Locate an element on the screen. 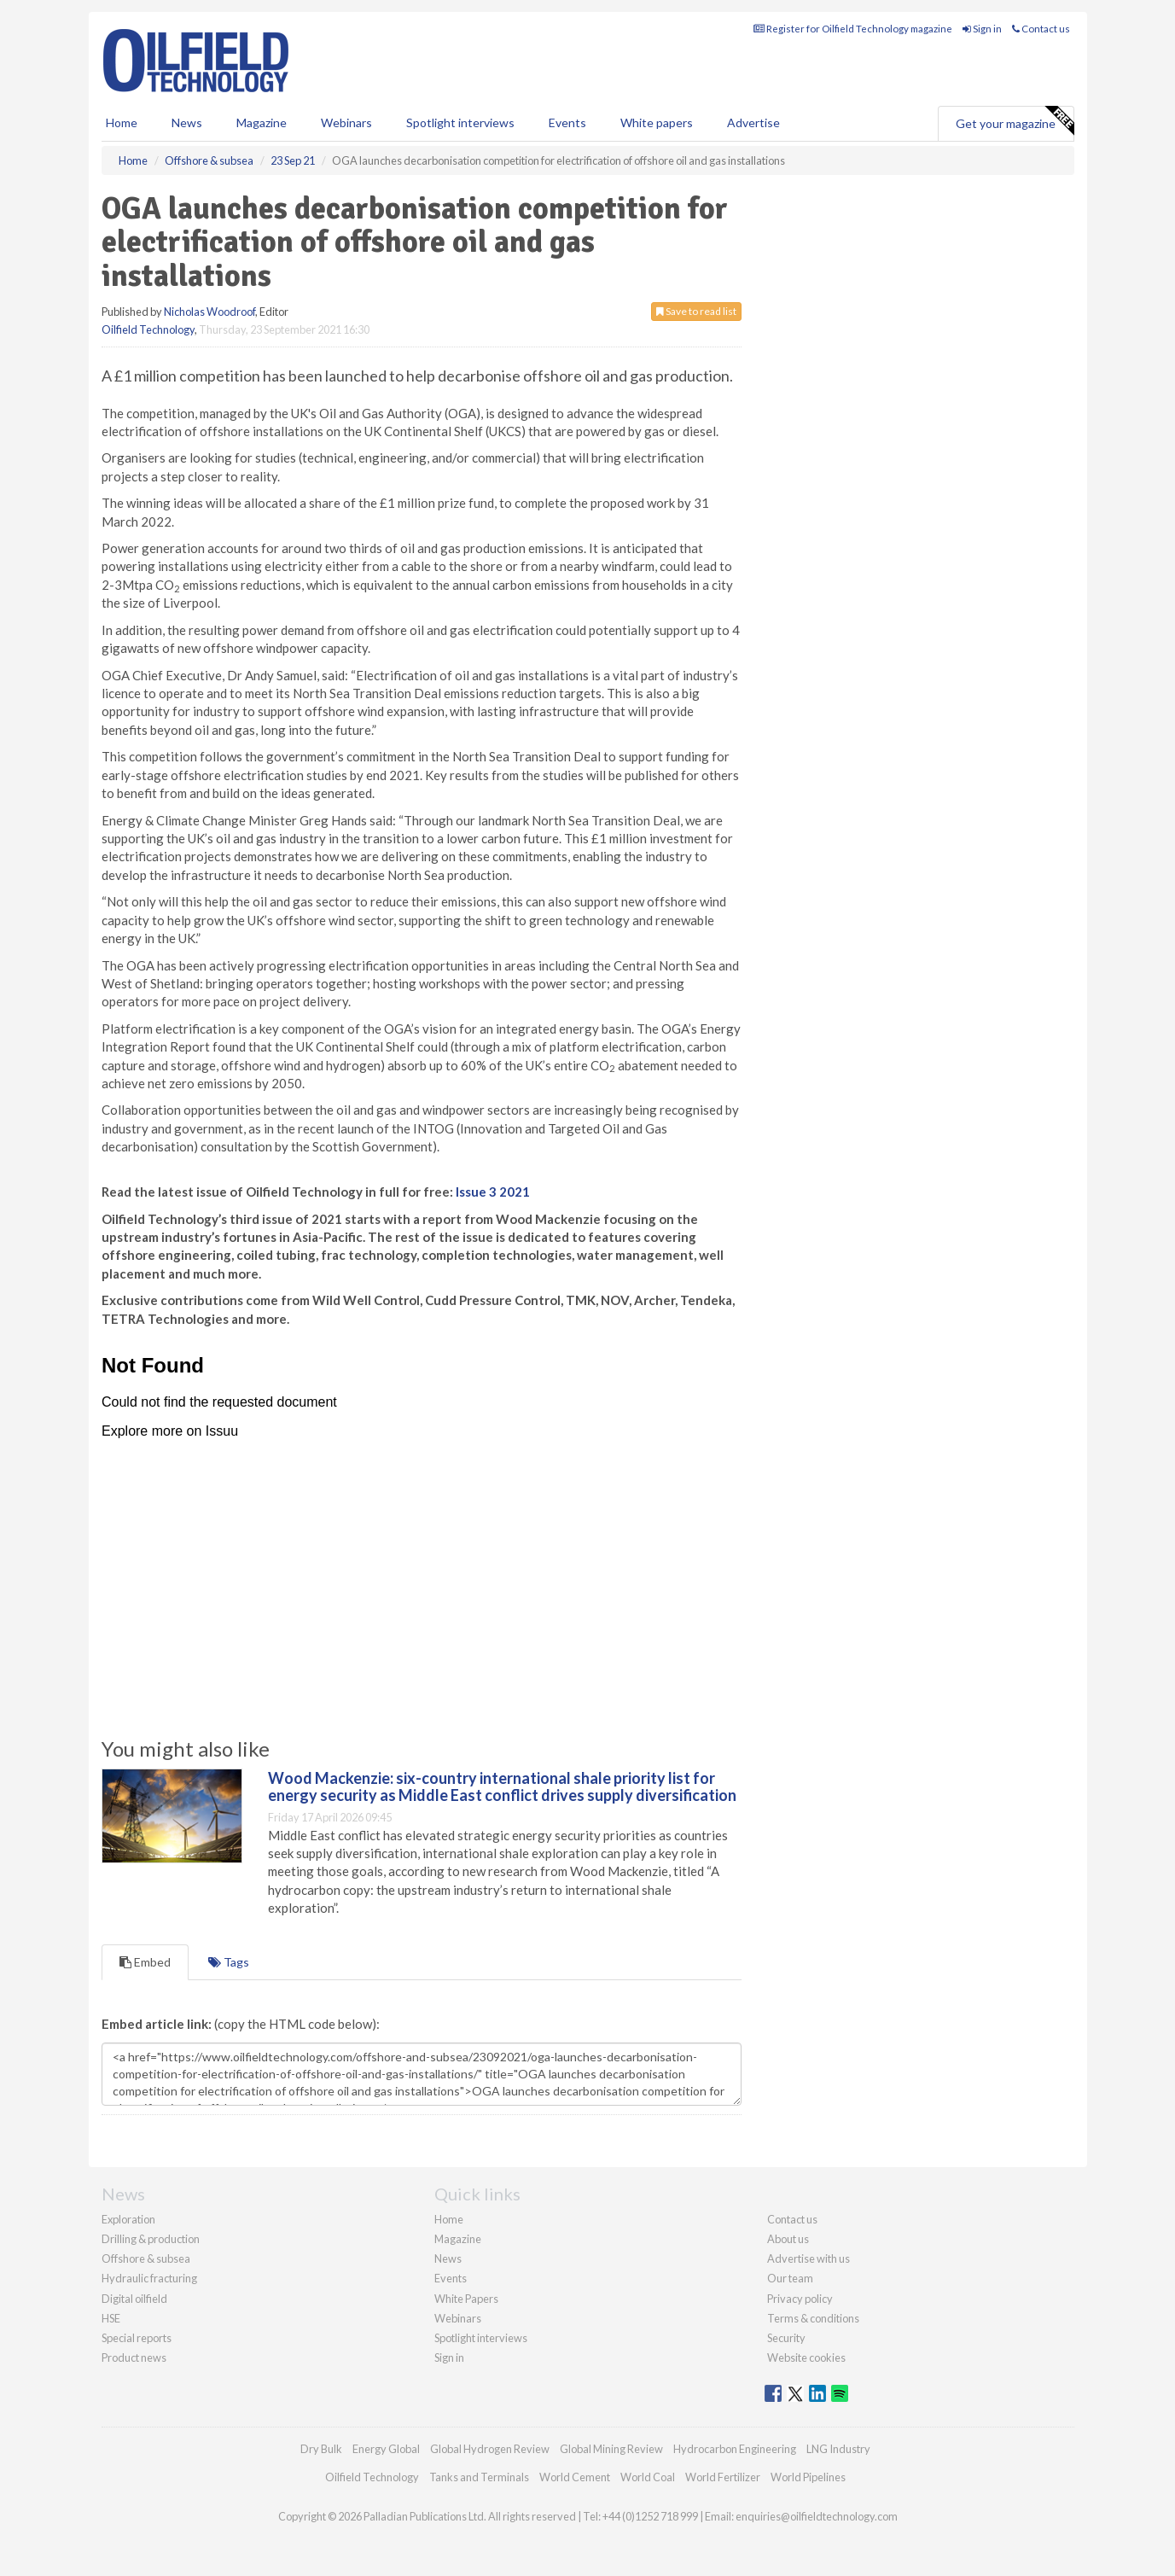 This screenshot has width=1175, height=2576. World Pipelines is located at coordinates (808, 2477).